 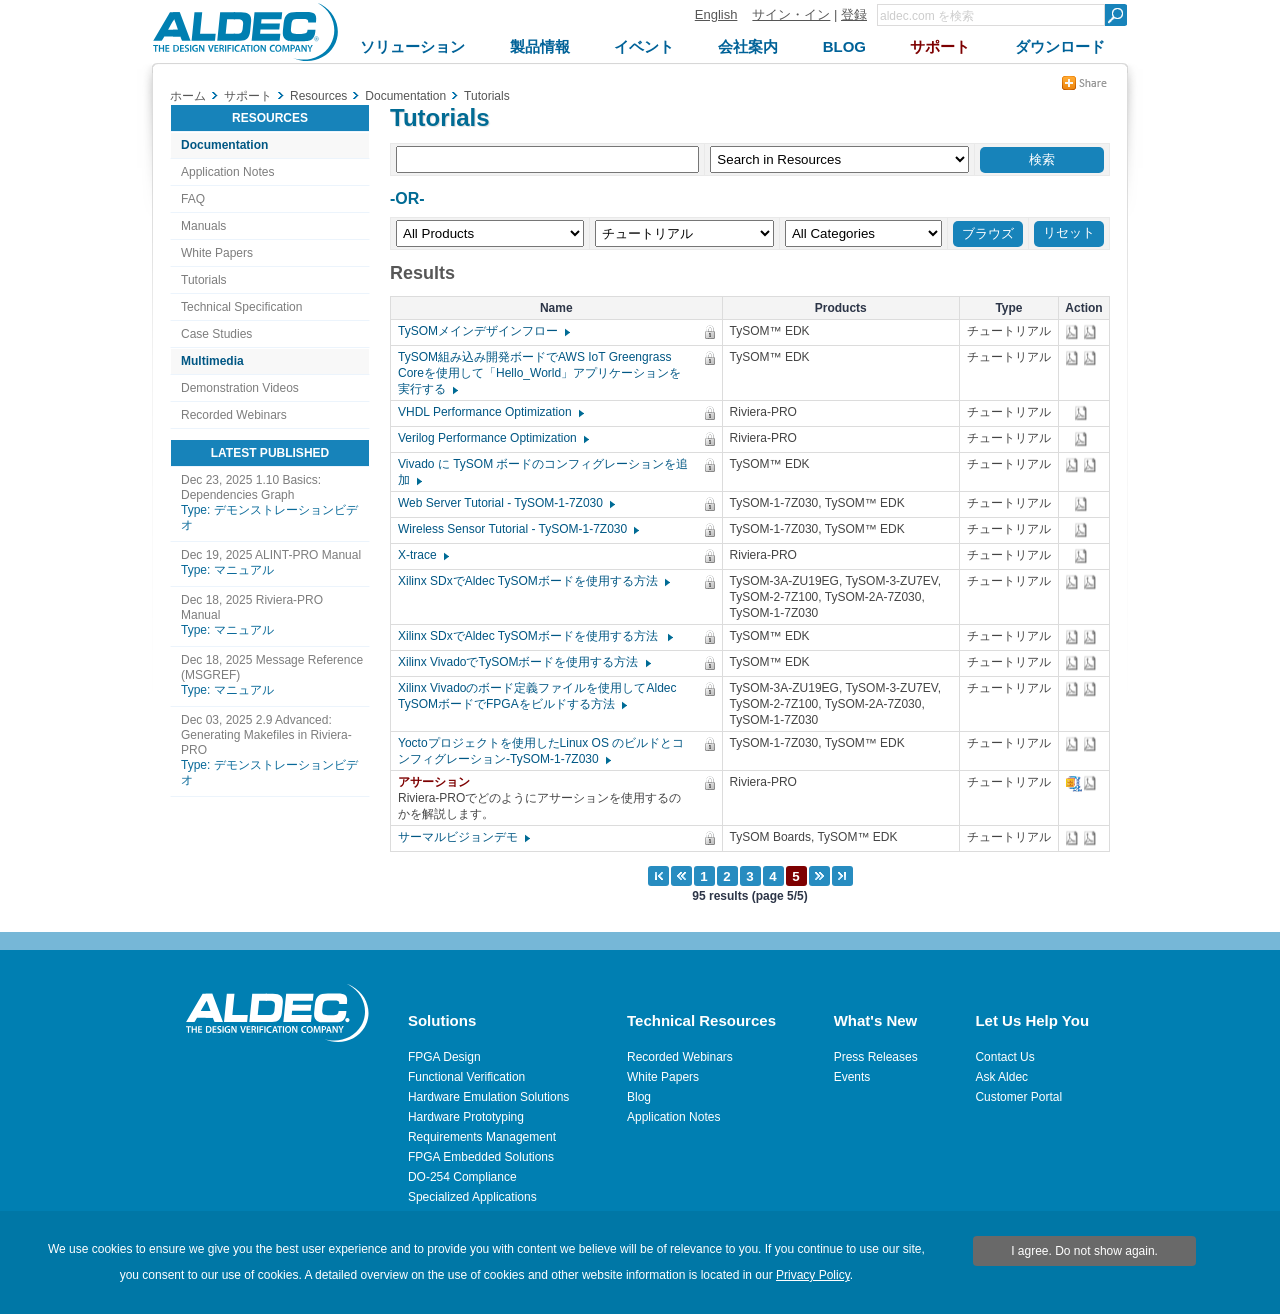 I want to click on Verilog Performance Optimization, so click(x=492, y=438).